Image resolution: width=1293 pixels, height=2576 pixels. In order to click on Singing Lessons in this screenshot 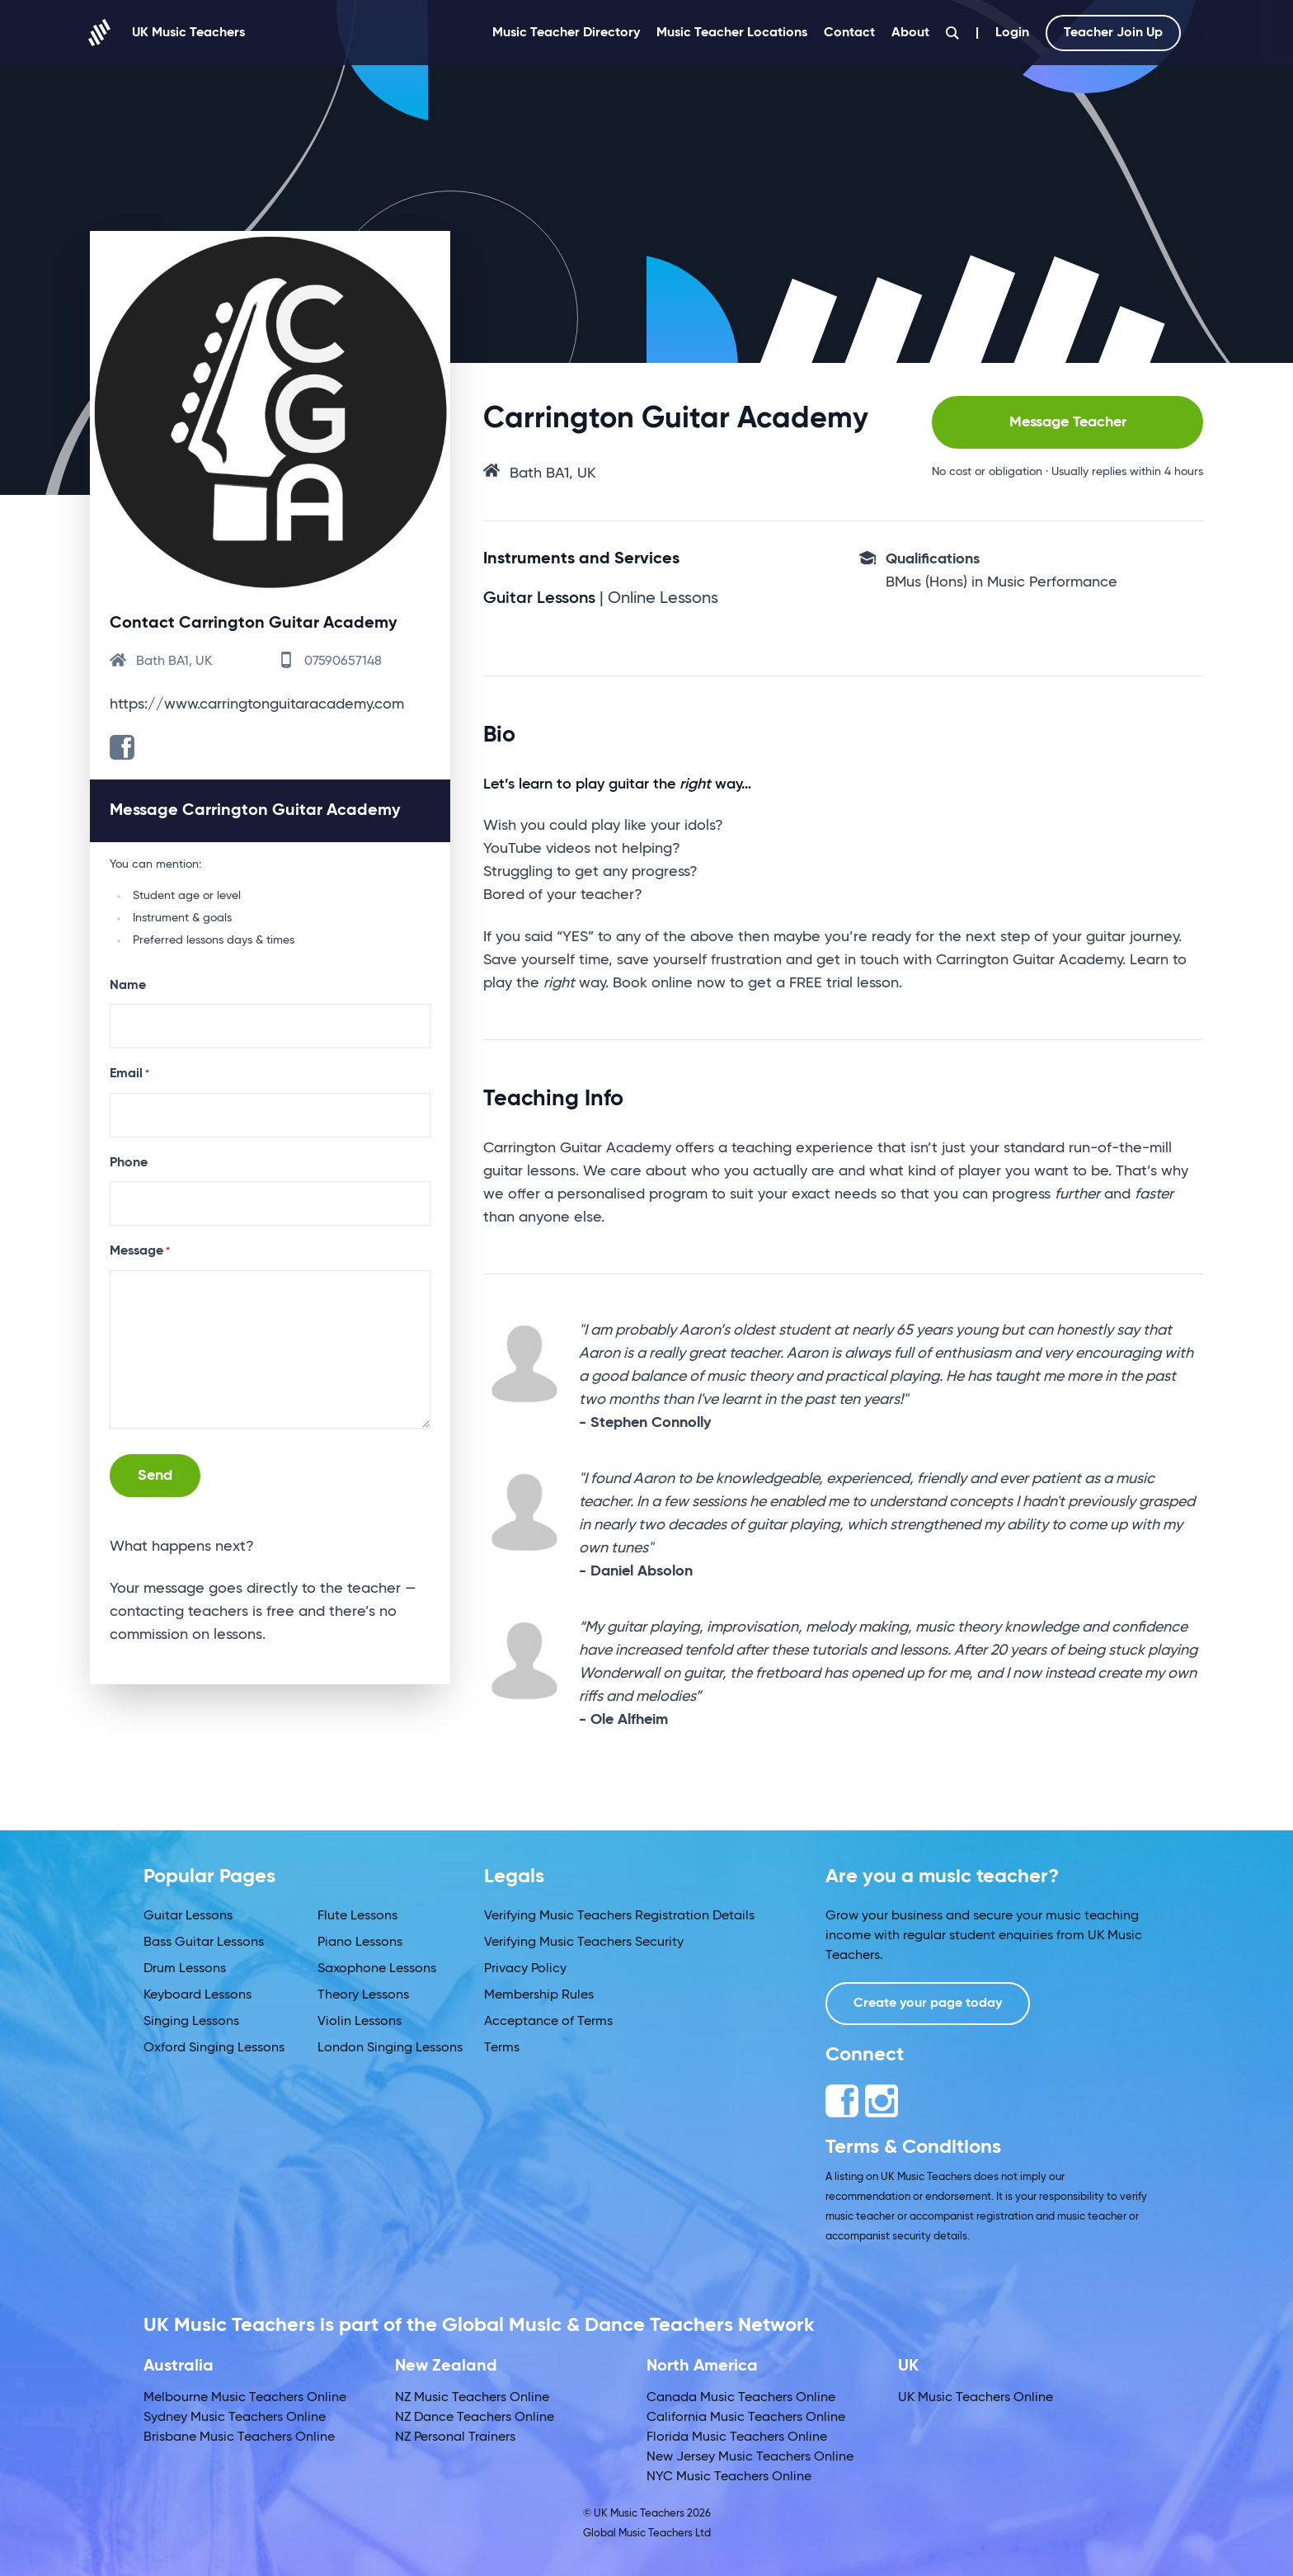, I will do `click(191, 2021)`.